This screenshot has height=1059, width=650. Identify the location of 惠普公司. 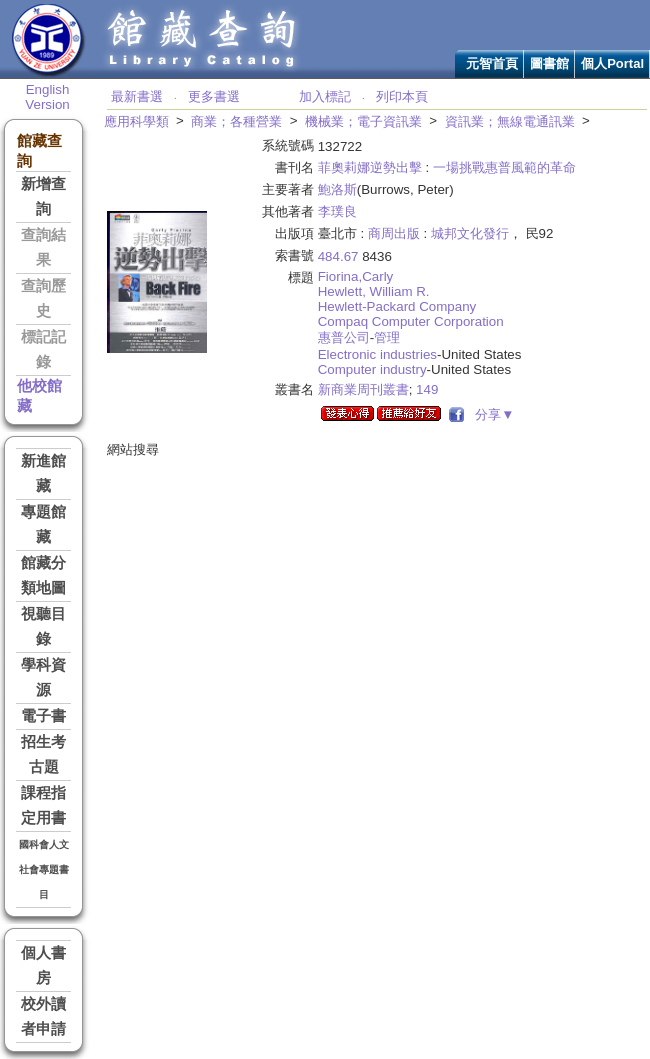
(344, 337).